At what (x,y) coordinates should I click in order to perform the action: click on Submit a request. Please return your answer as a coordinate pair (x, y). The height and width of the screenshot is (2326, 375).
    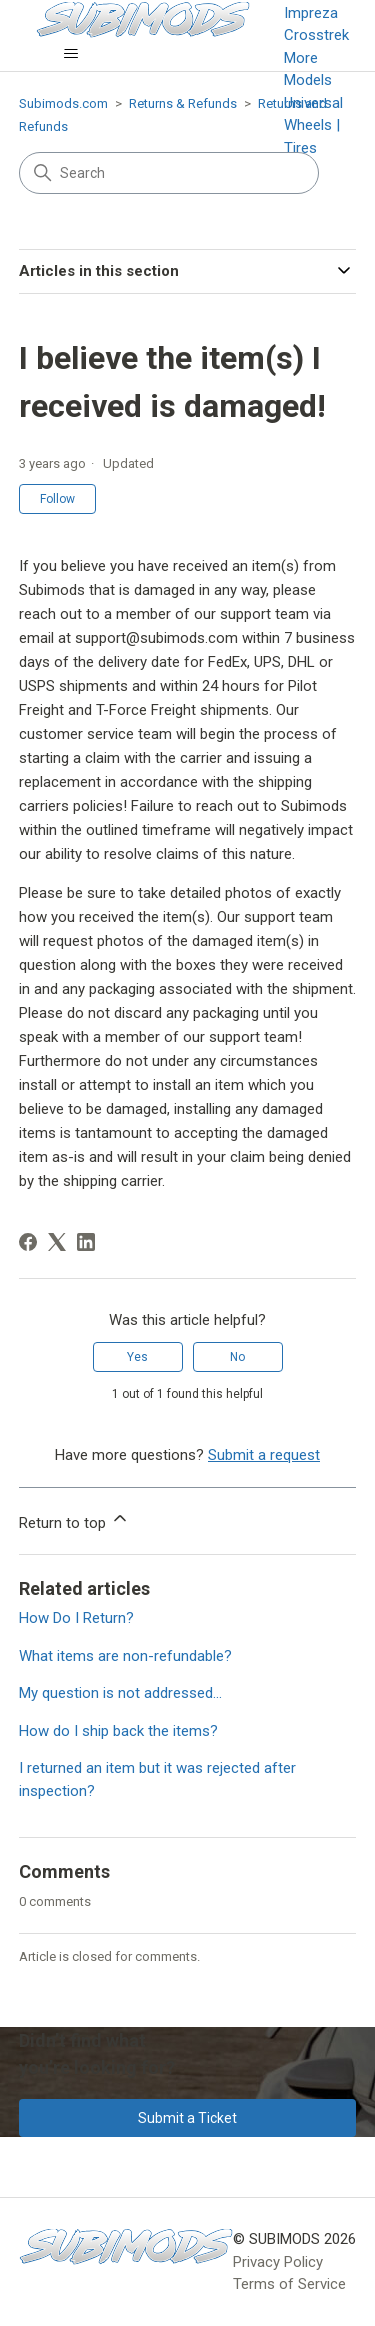
    Looking at the image, I should click on (264, 1455).